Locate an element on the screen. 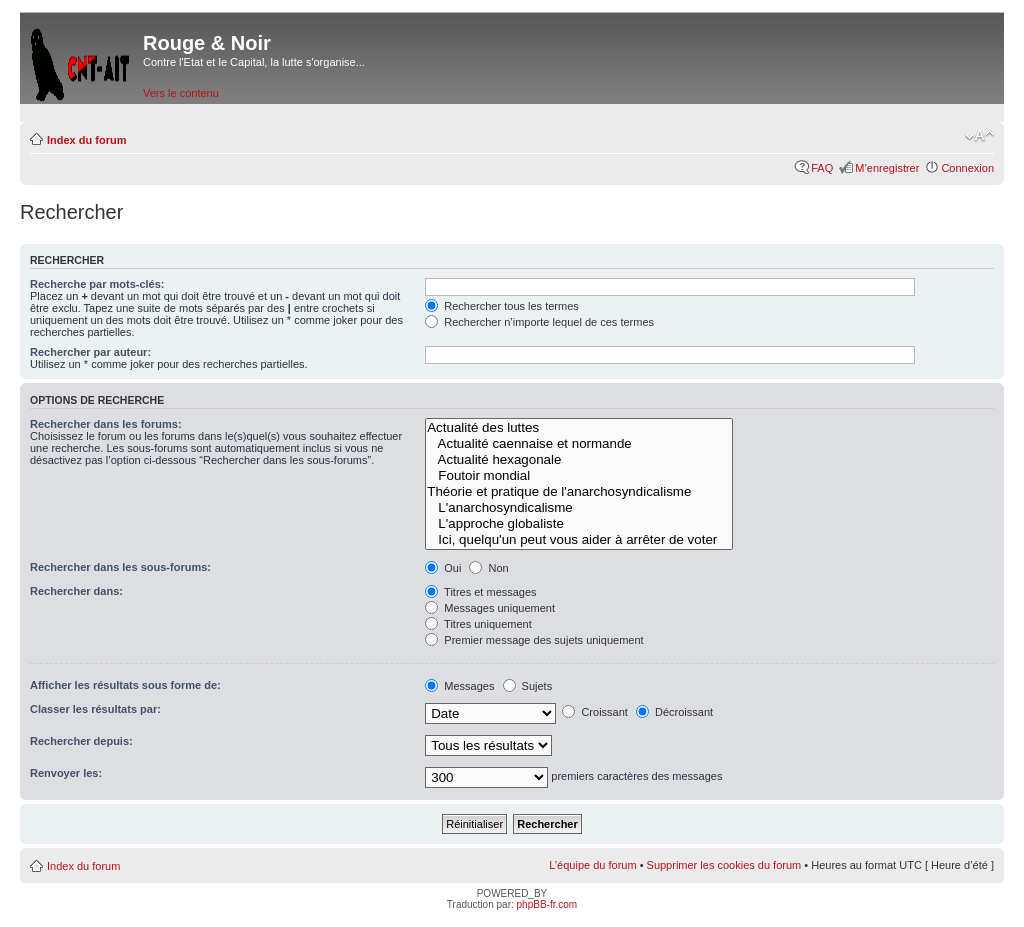  Titres uniquement is located at coordinates (478, 624).